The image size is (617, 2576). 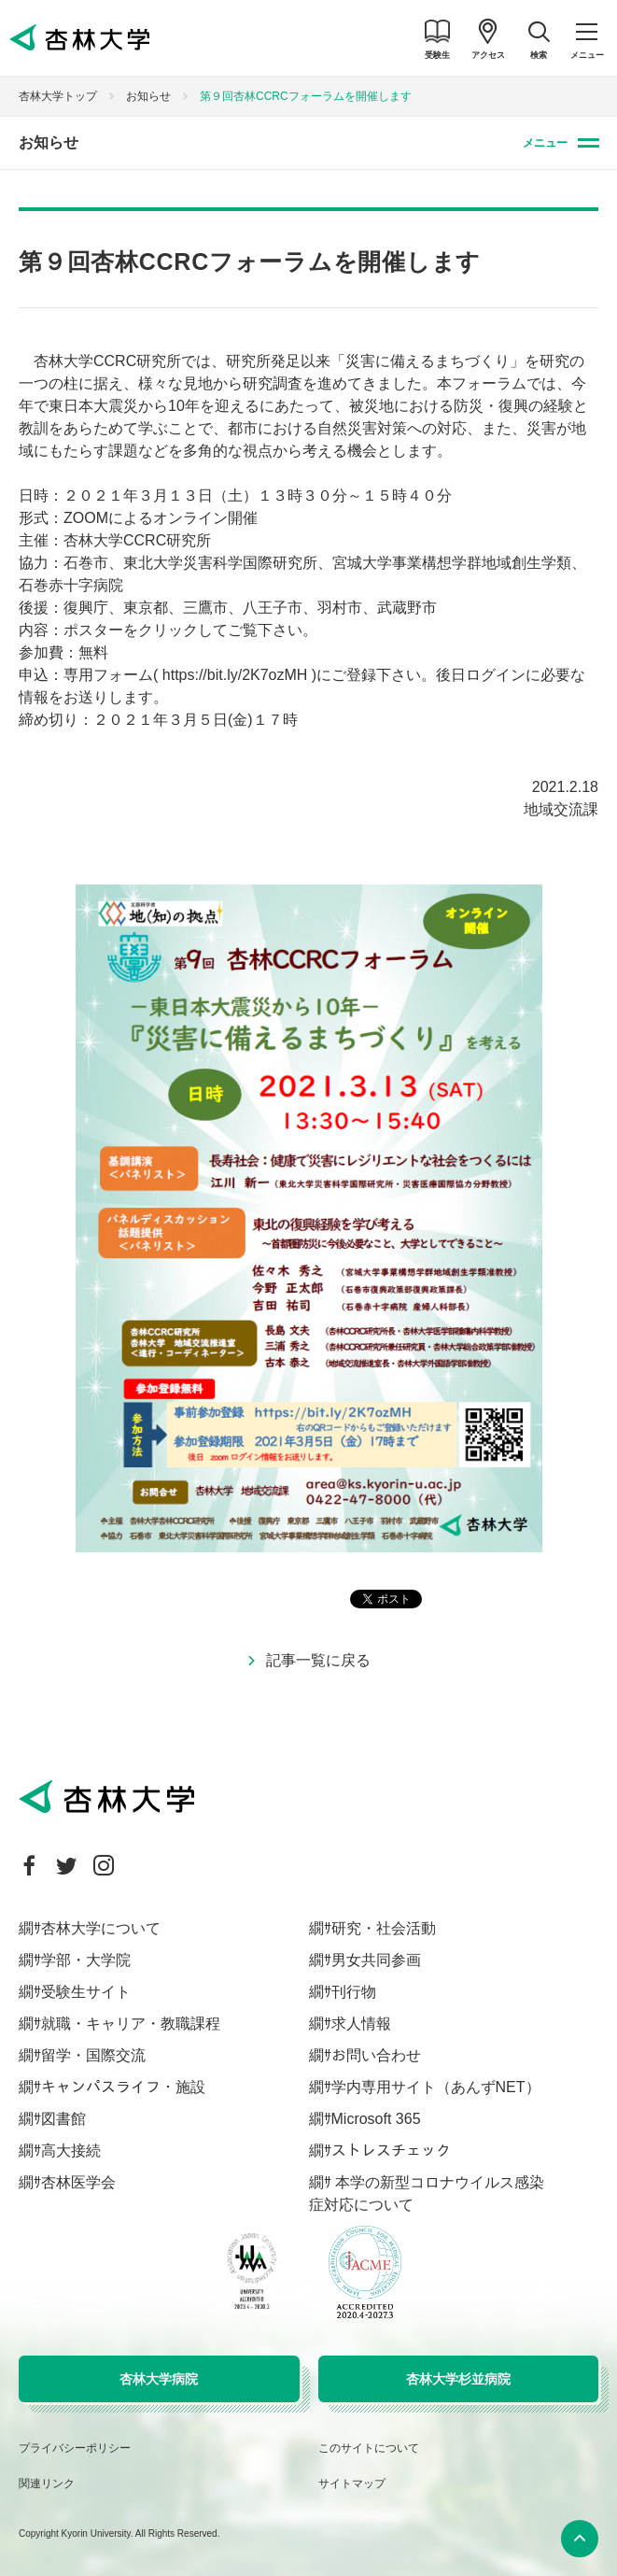 I want to click on メニュー, so click(x=545, y=142).